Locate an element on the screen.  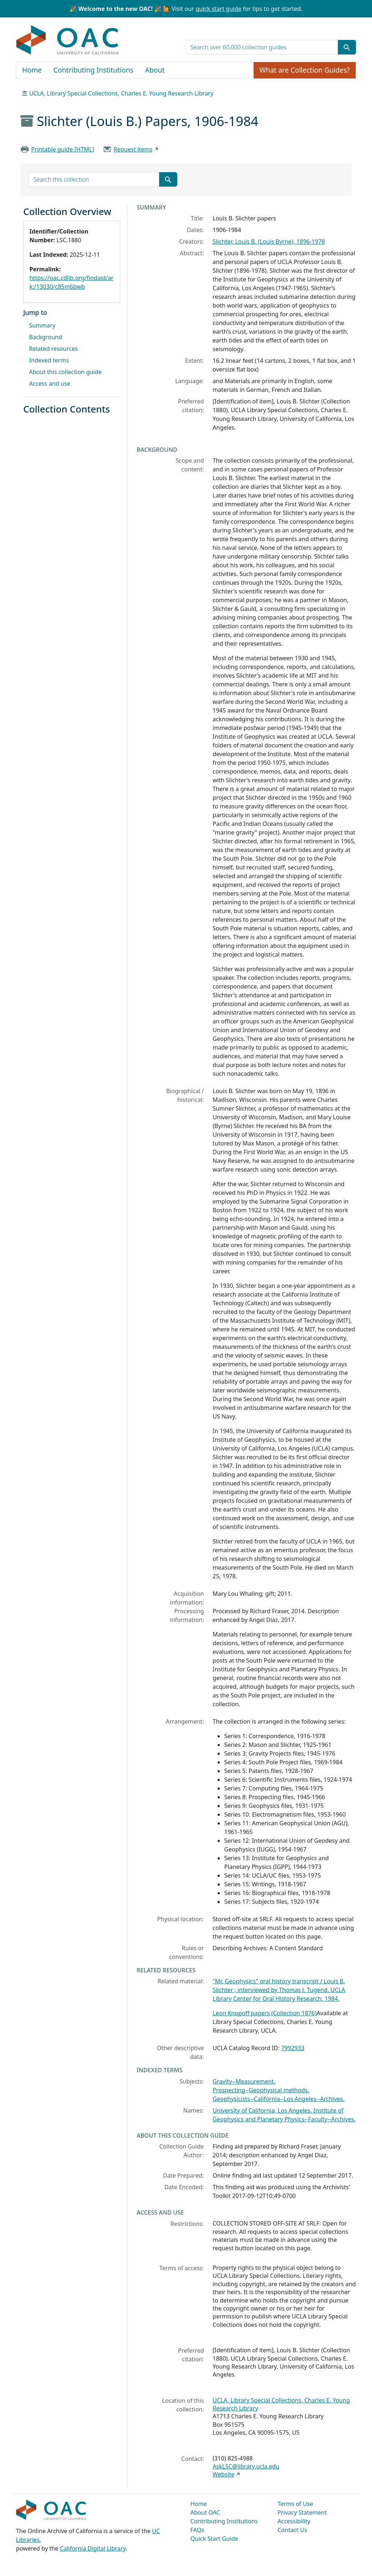
Terms of Use is located at coordinates (295, 2504).